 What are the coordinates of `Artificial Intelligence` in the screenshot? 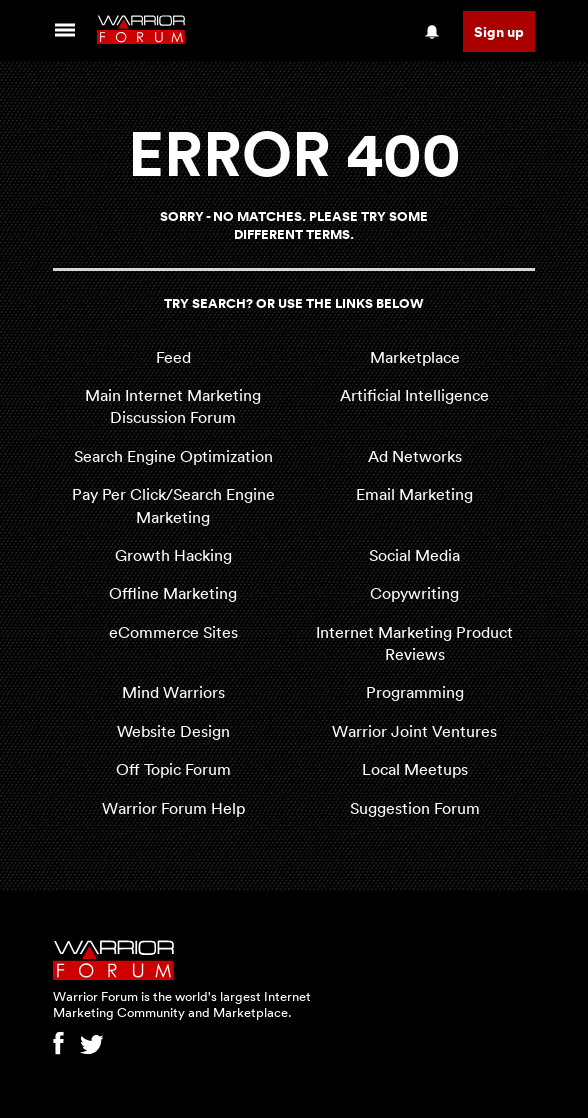 It's located at (414, 395).